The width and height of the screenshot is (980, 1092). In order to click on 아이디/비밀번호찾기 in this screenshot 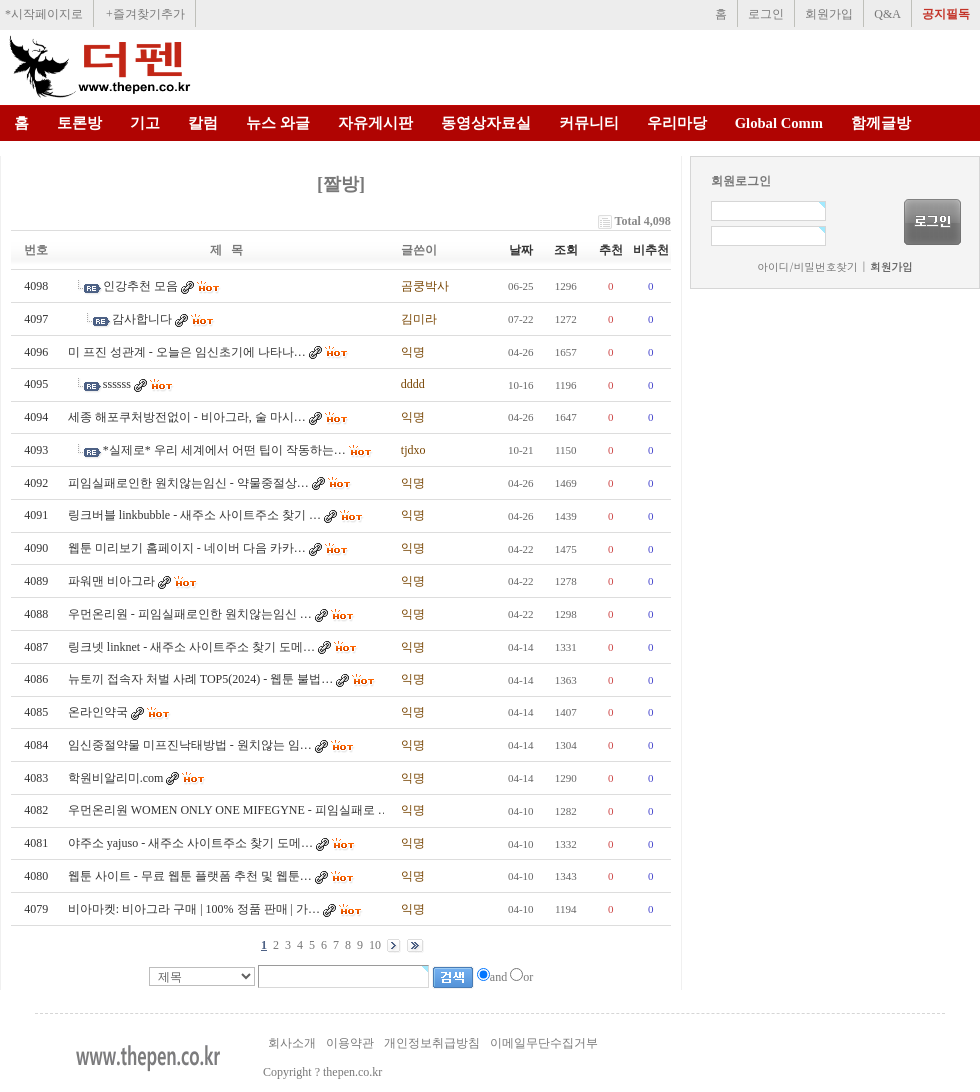, I will do `click(807, 266)`.